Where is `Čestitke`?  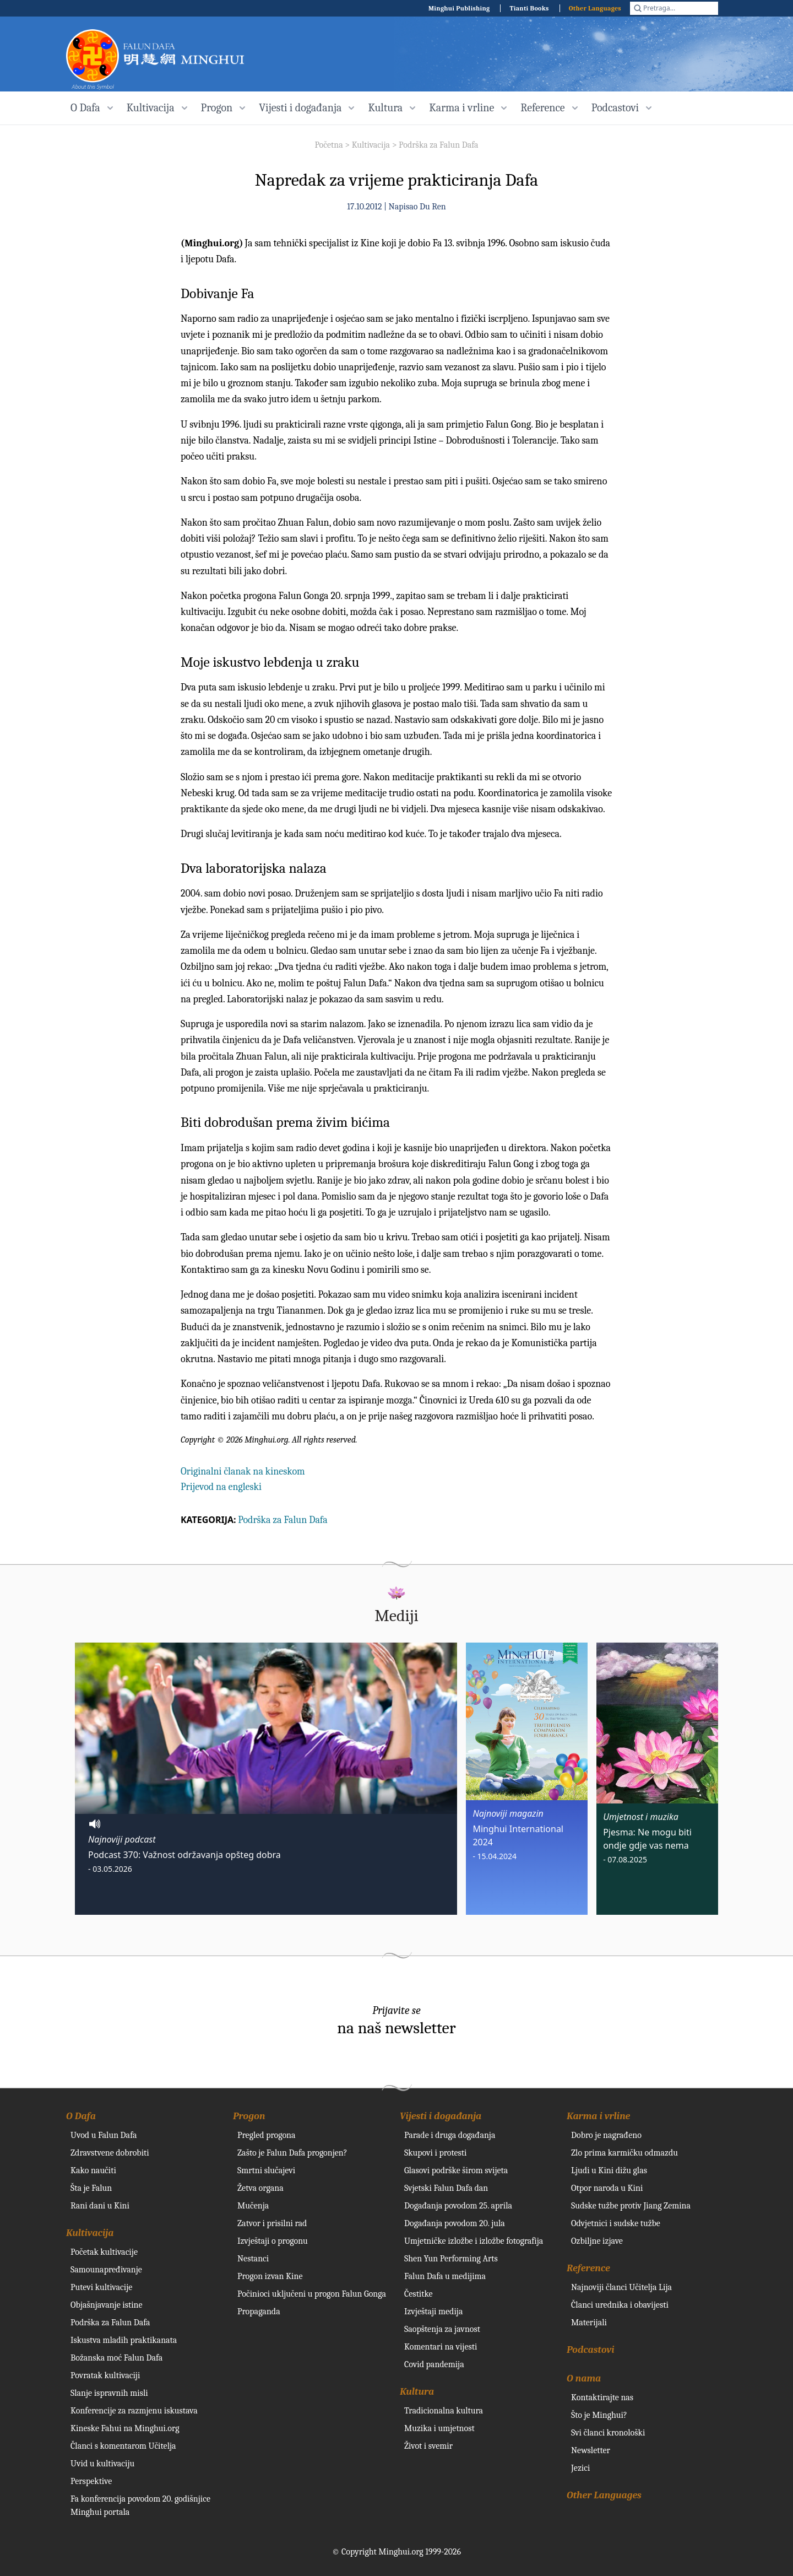 Čestitke is located at coordinates (418, 2294).